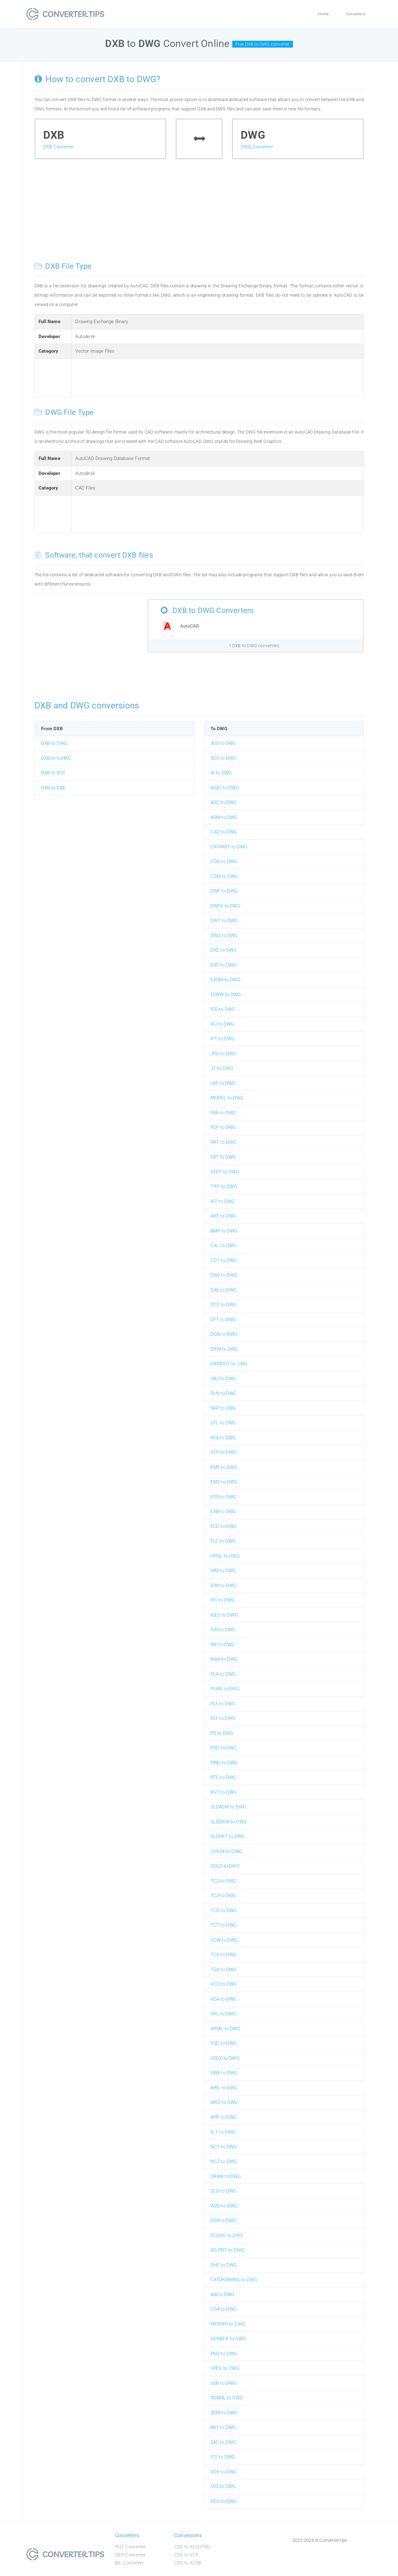 This screenshot has height=2576, width=398. What do you see at coordinates (223, 1452) in the screenshot?
I see `STP to DWG` at bounding box center [223, 1452].